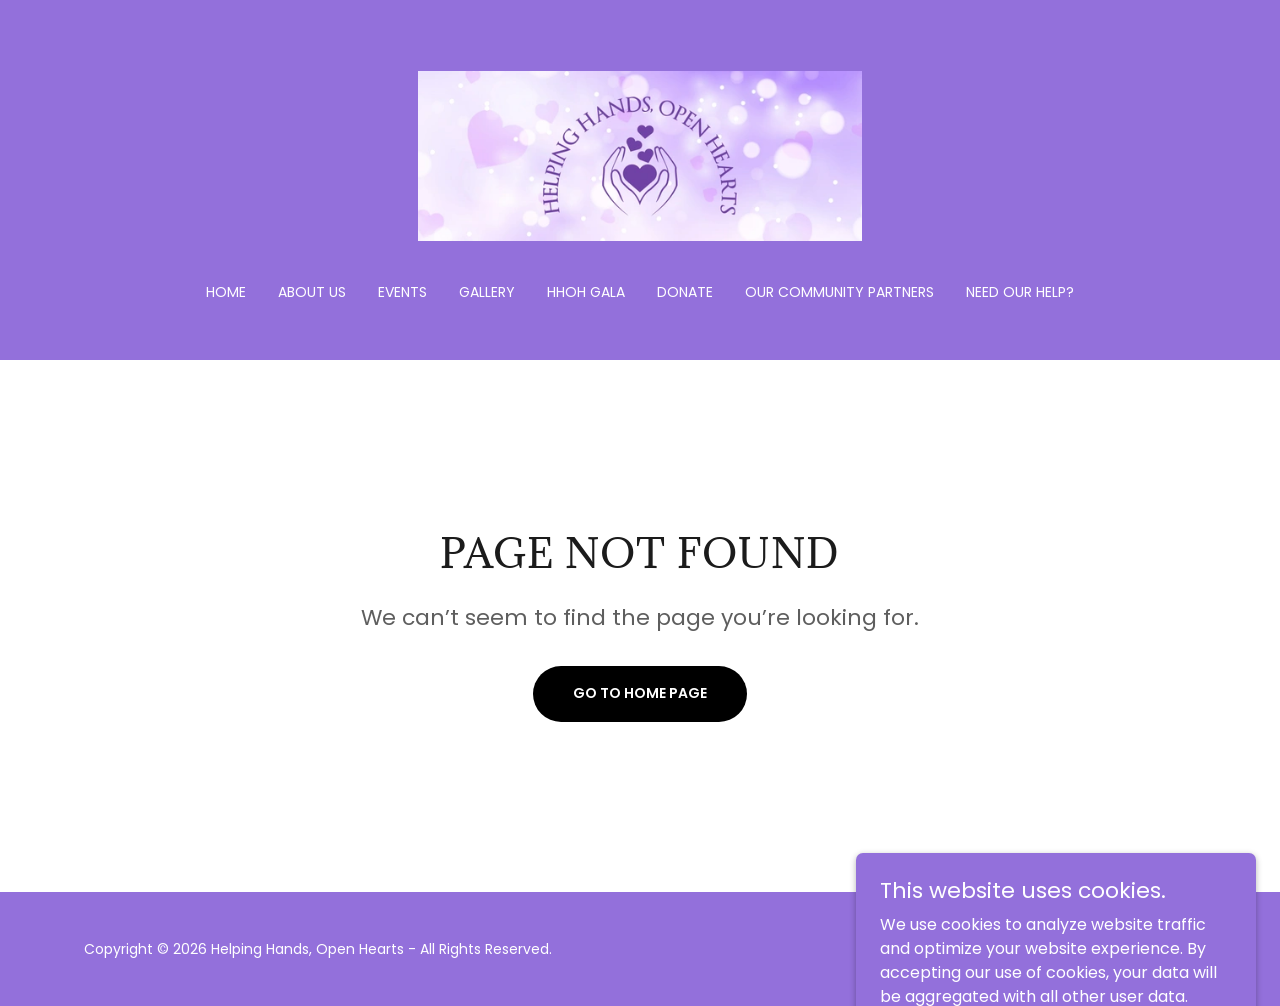 This screenshot has height=1006, width=1280. Describe the element at coordinates (640, 154) in the screenshot. I see `[link]` at that location.